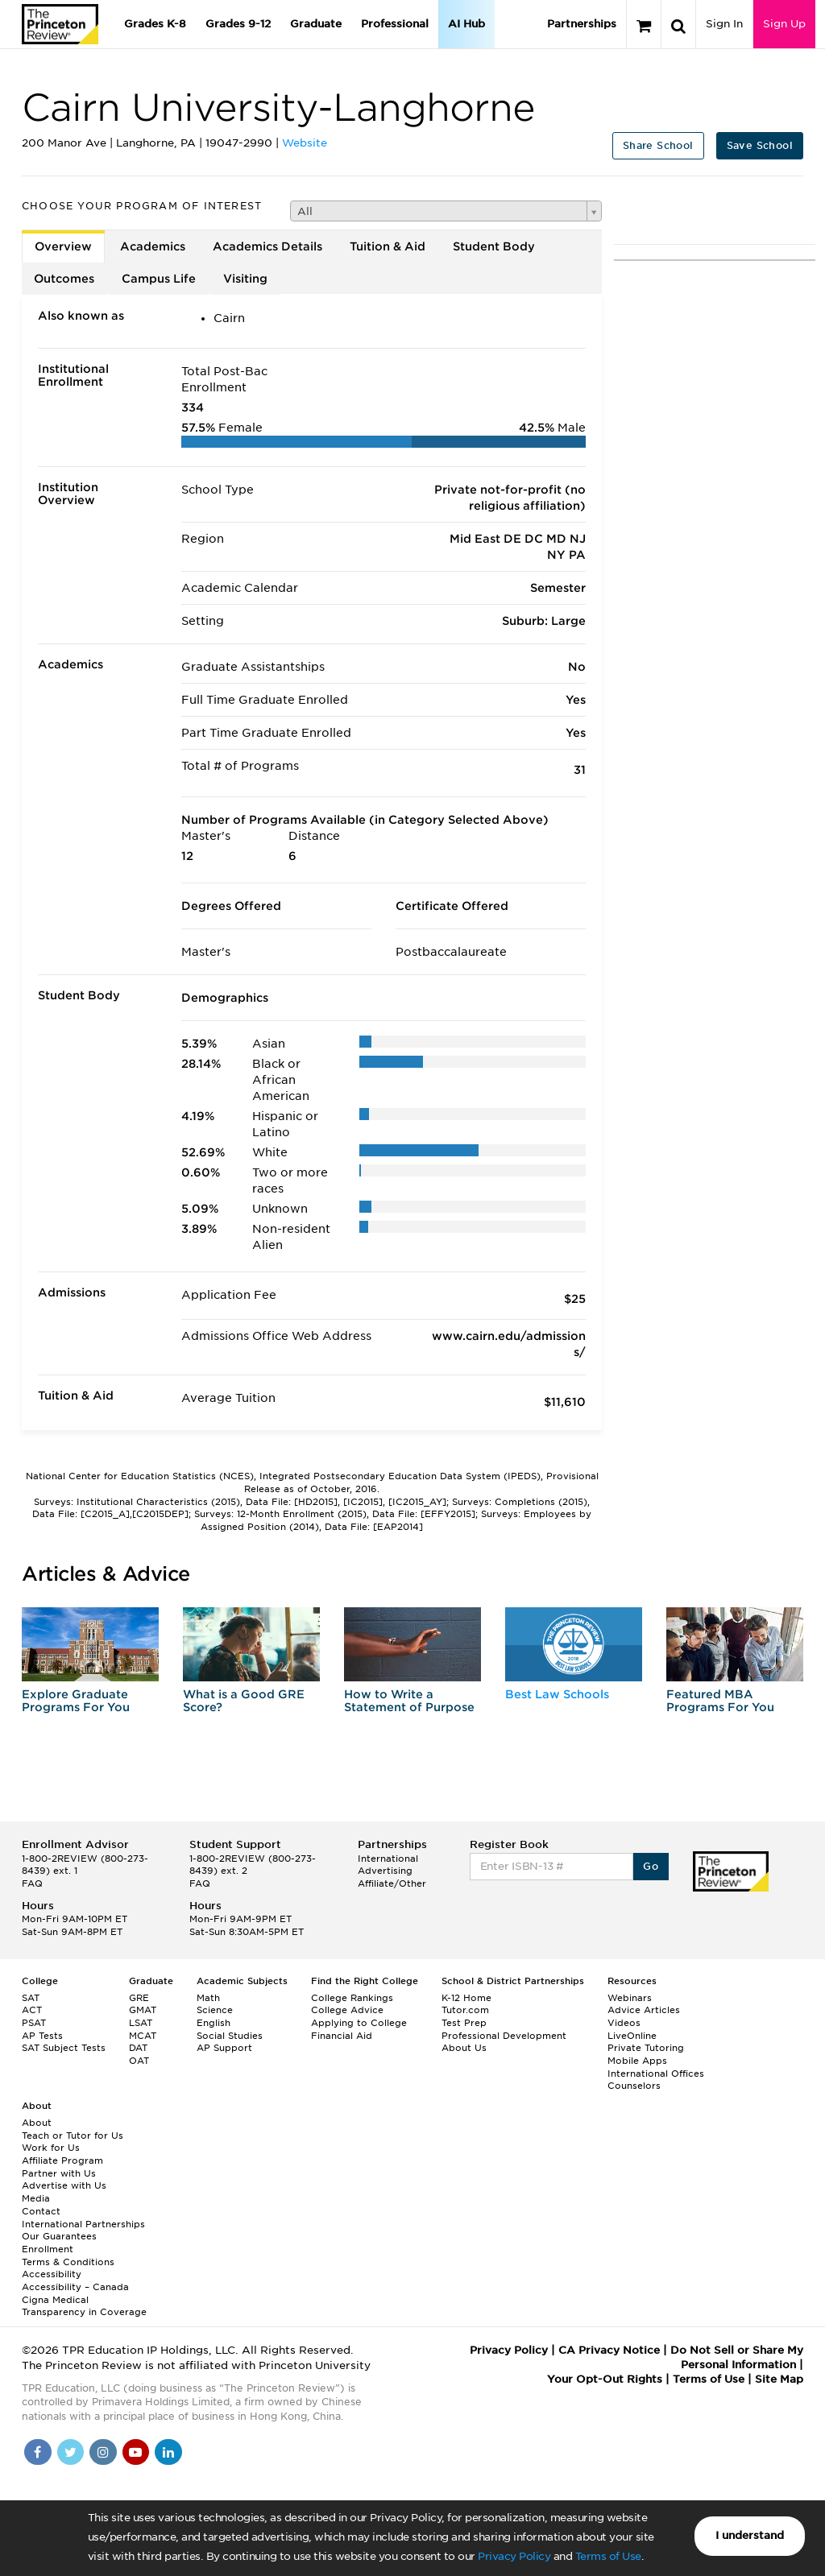 This screenshot has width=825, height=2576. What do you see at coordinates (140, 2022) in the screenshot?
I see `LSAT` at bounding box center [140, 2022].